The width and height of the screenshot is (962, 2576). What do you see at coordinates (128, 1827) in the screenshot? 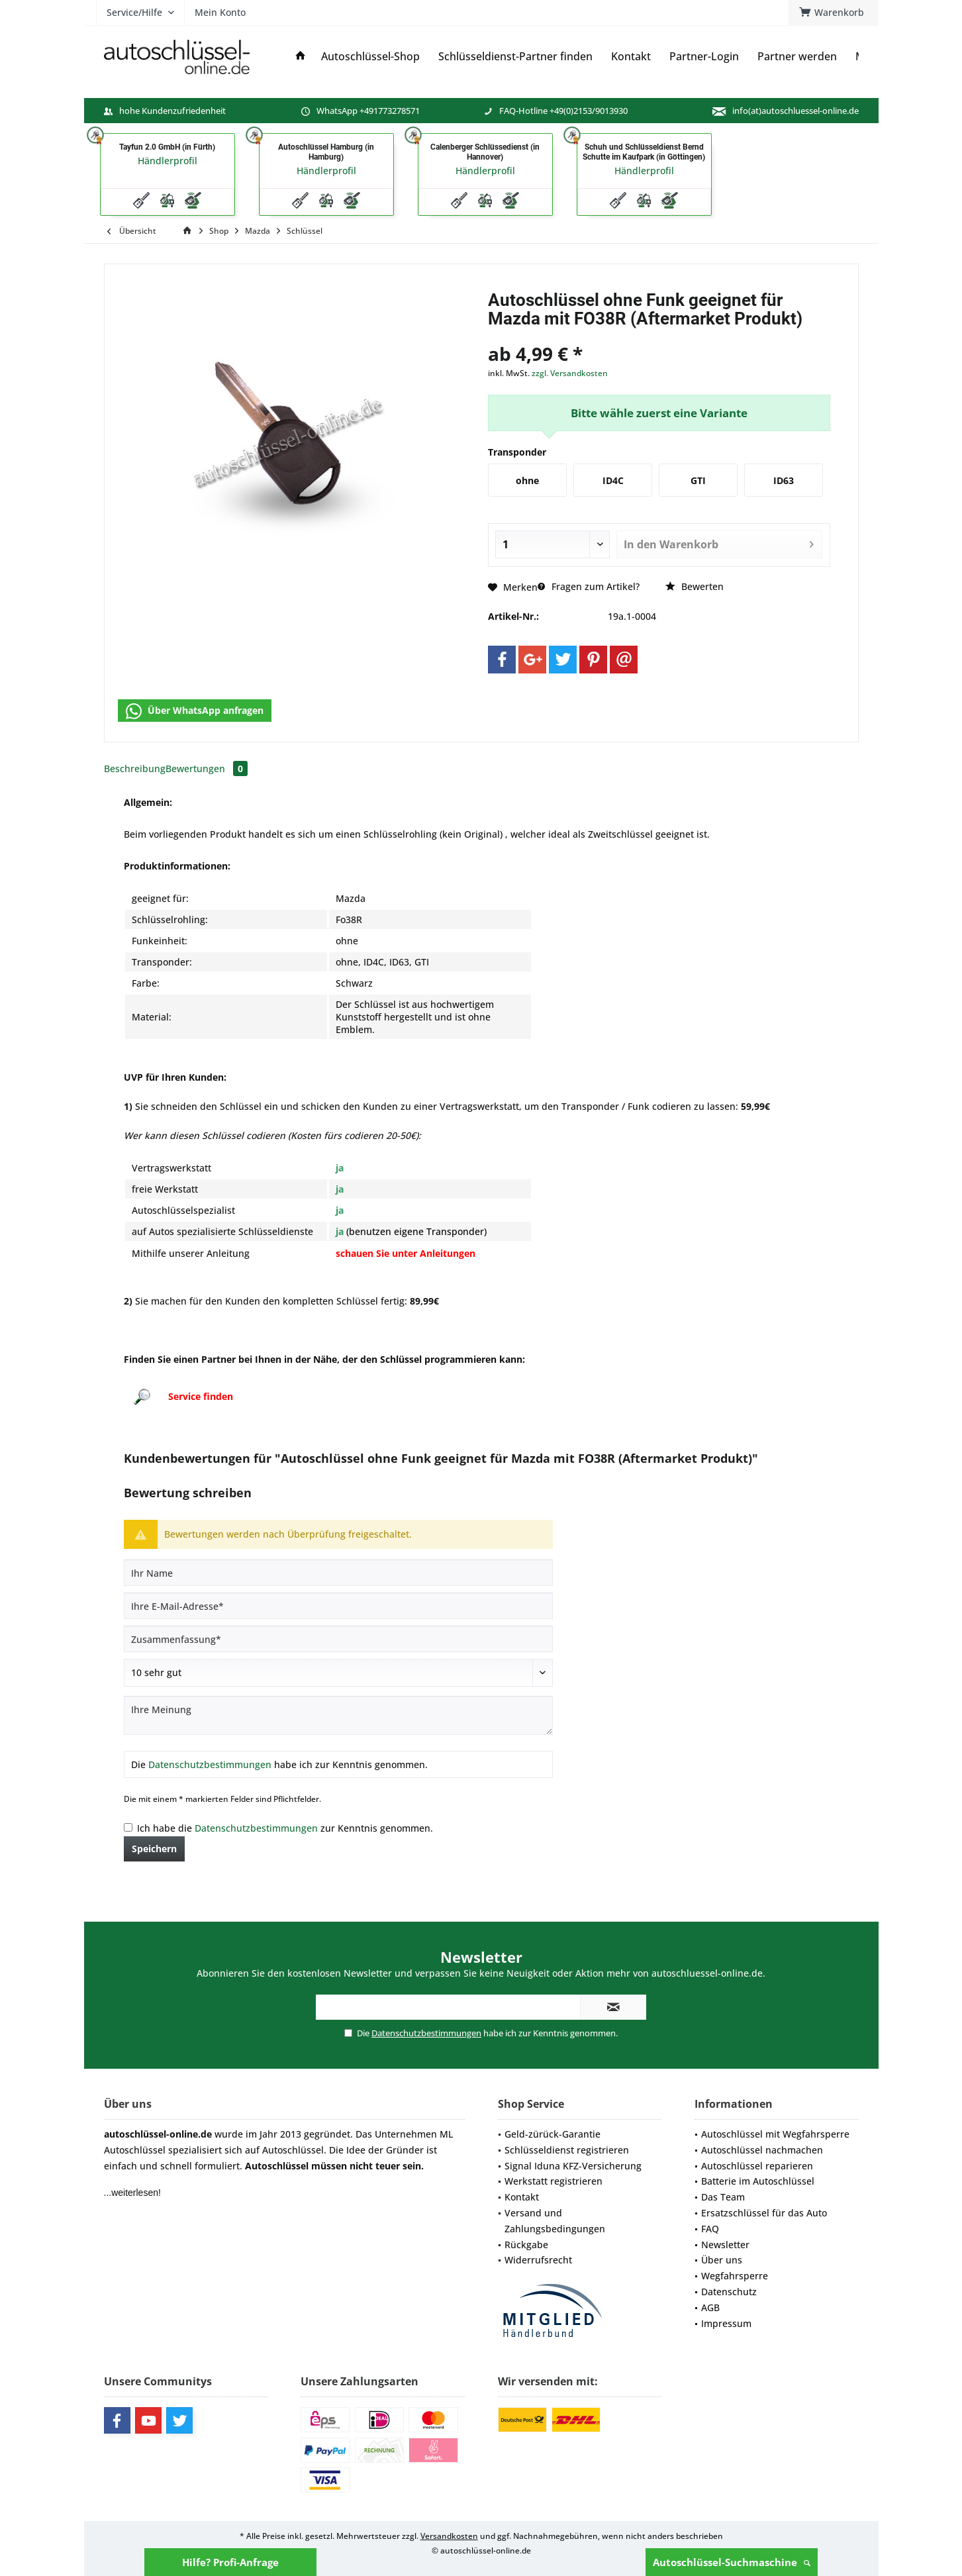
I see `[Ich habe die Datenschutzbestimmungen zur Kenntnis genommen.]` at bounding box center [128, 1827].